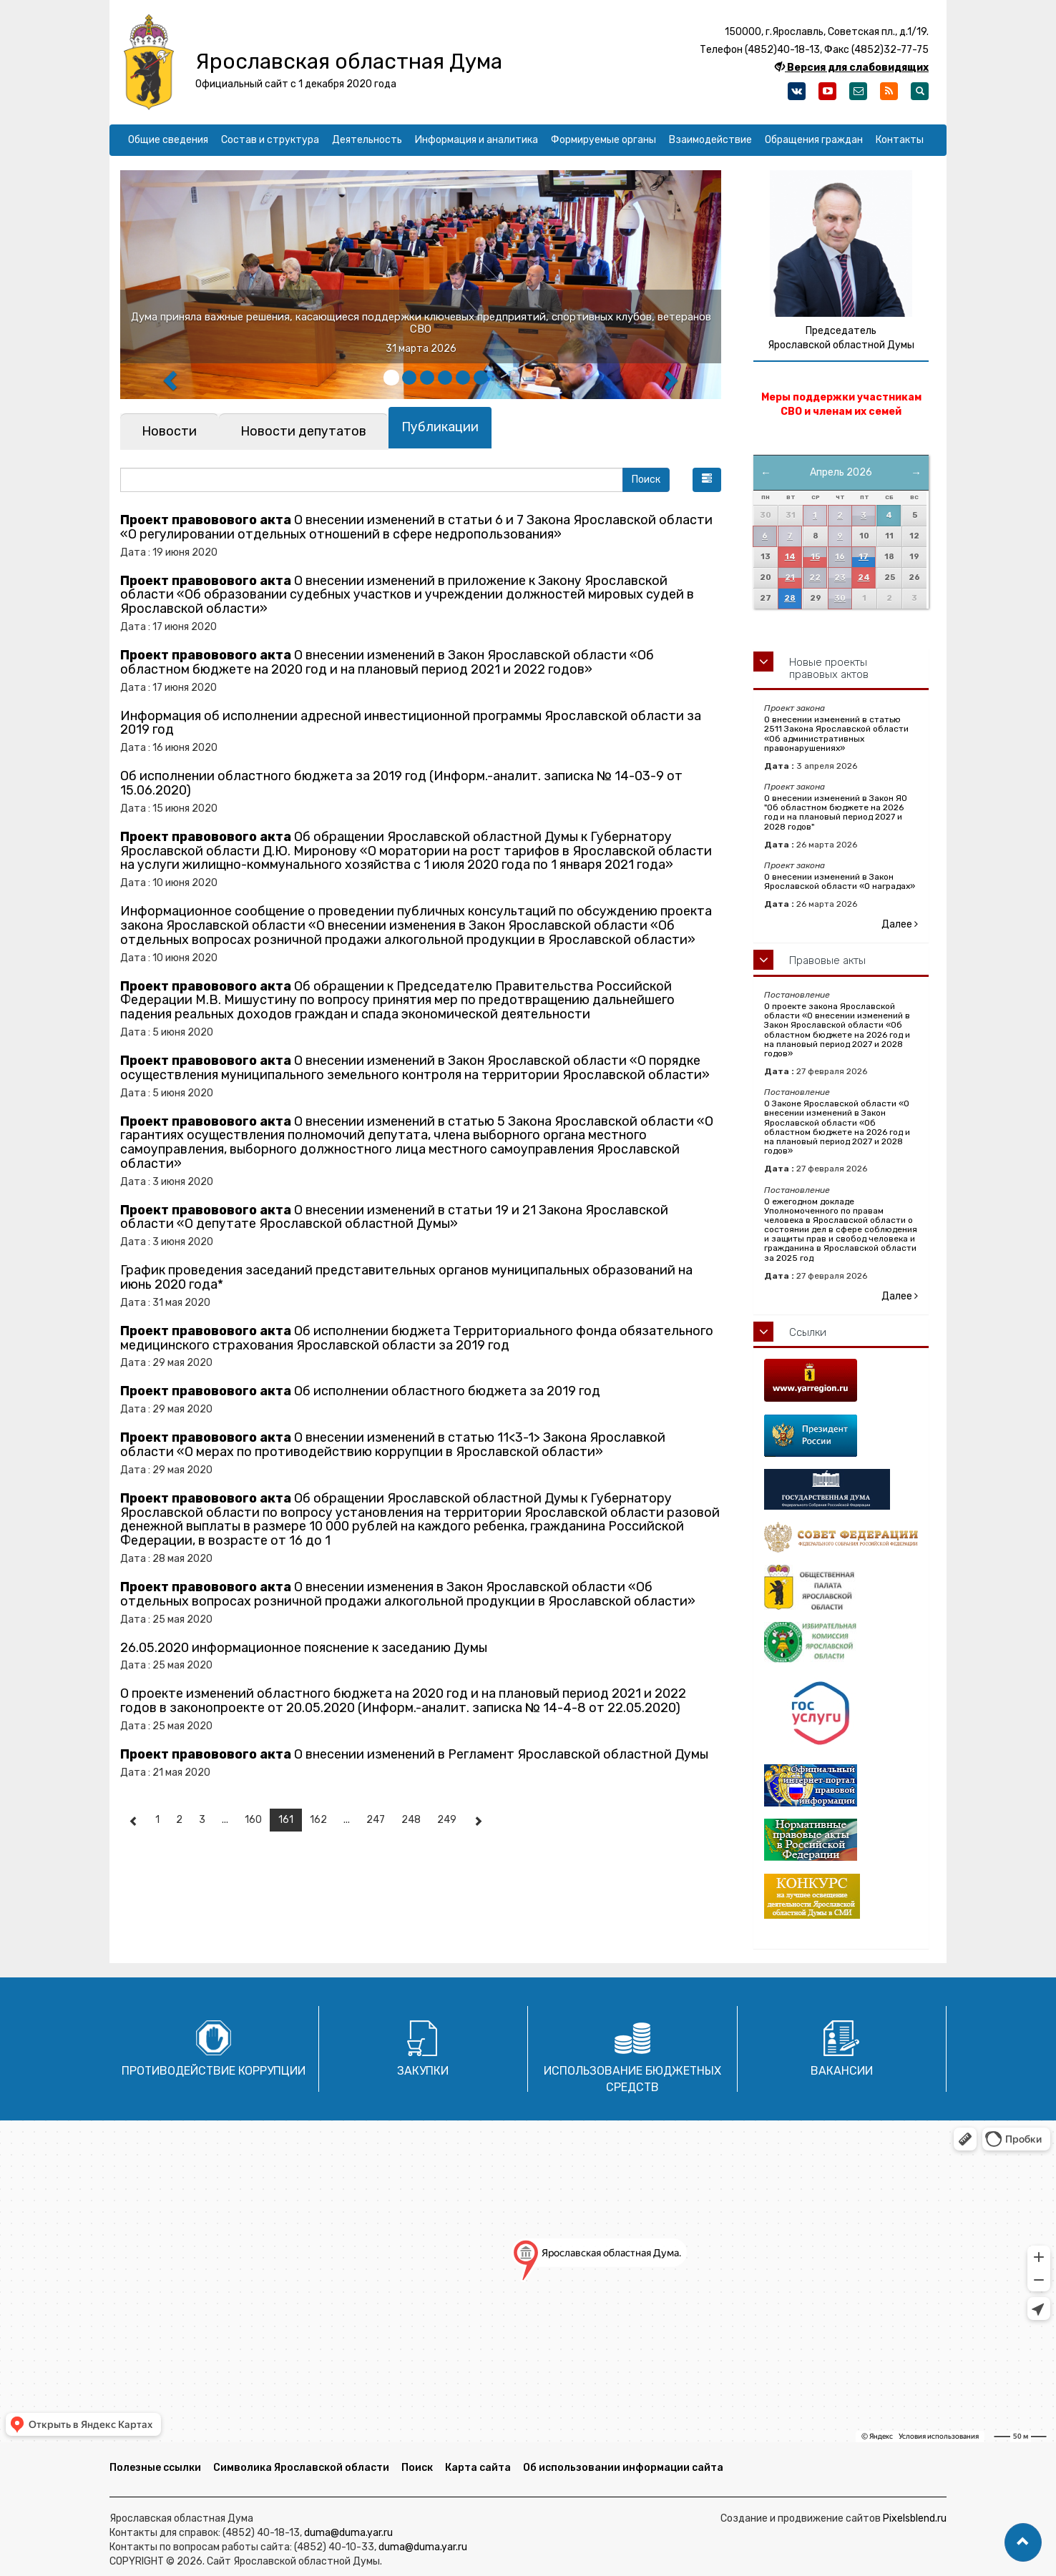 The height and width of the screenshot is (2576, 1056). I want to click on Информация и аналитика, so click(476, 140).